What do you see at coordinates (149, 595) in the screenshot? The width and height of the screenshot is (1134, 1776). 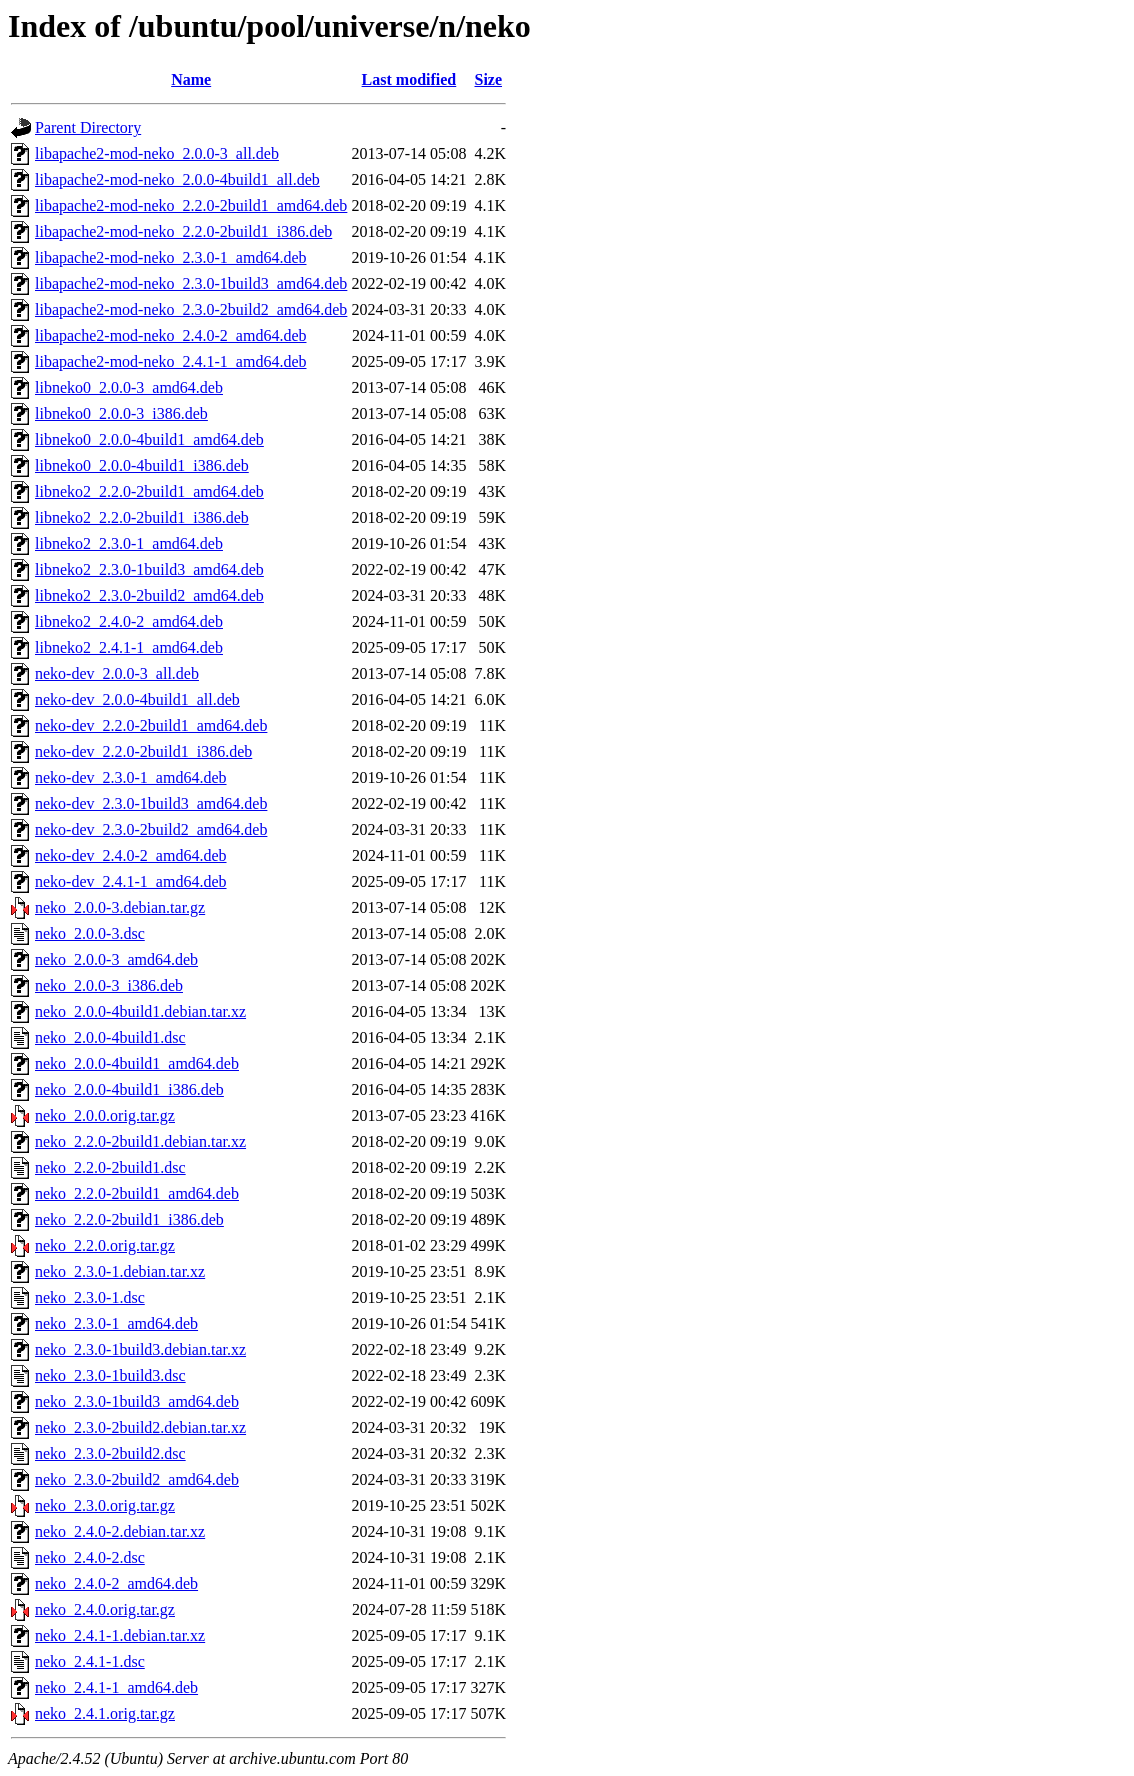 I see `libneko2_2.3.0-2build2_amd64.deb` at bounding box center [149, 595].